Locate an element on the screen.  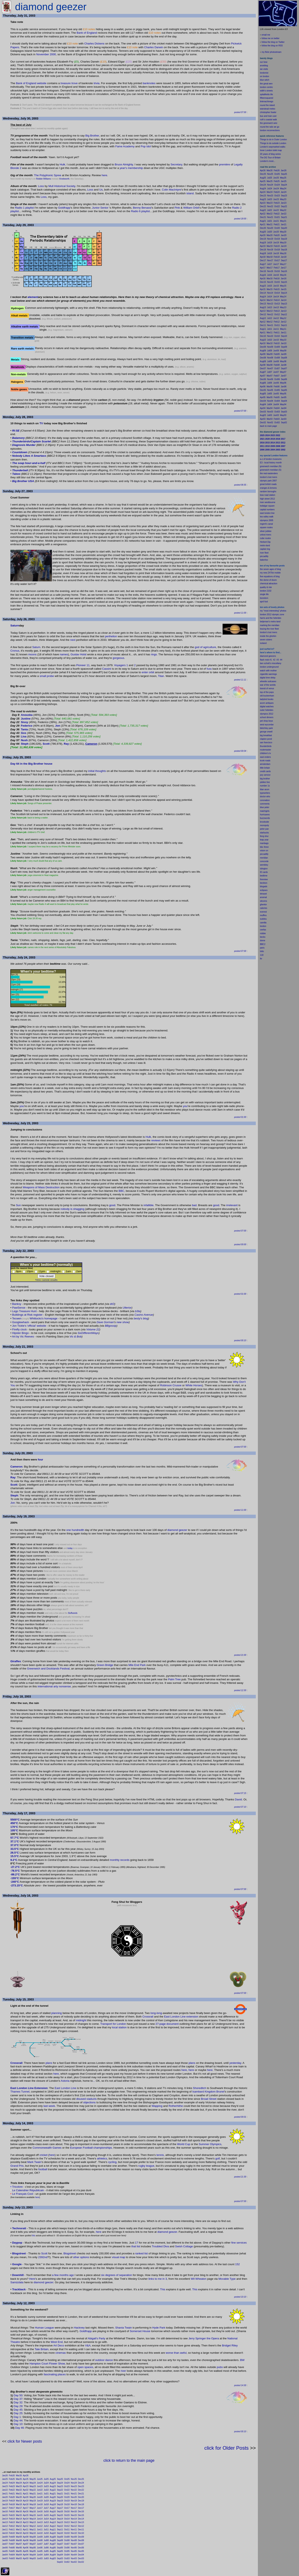
Nov09 is located at coordinates (74, 2537).